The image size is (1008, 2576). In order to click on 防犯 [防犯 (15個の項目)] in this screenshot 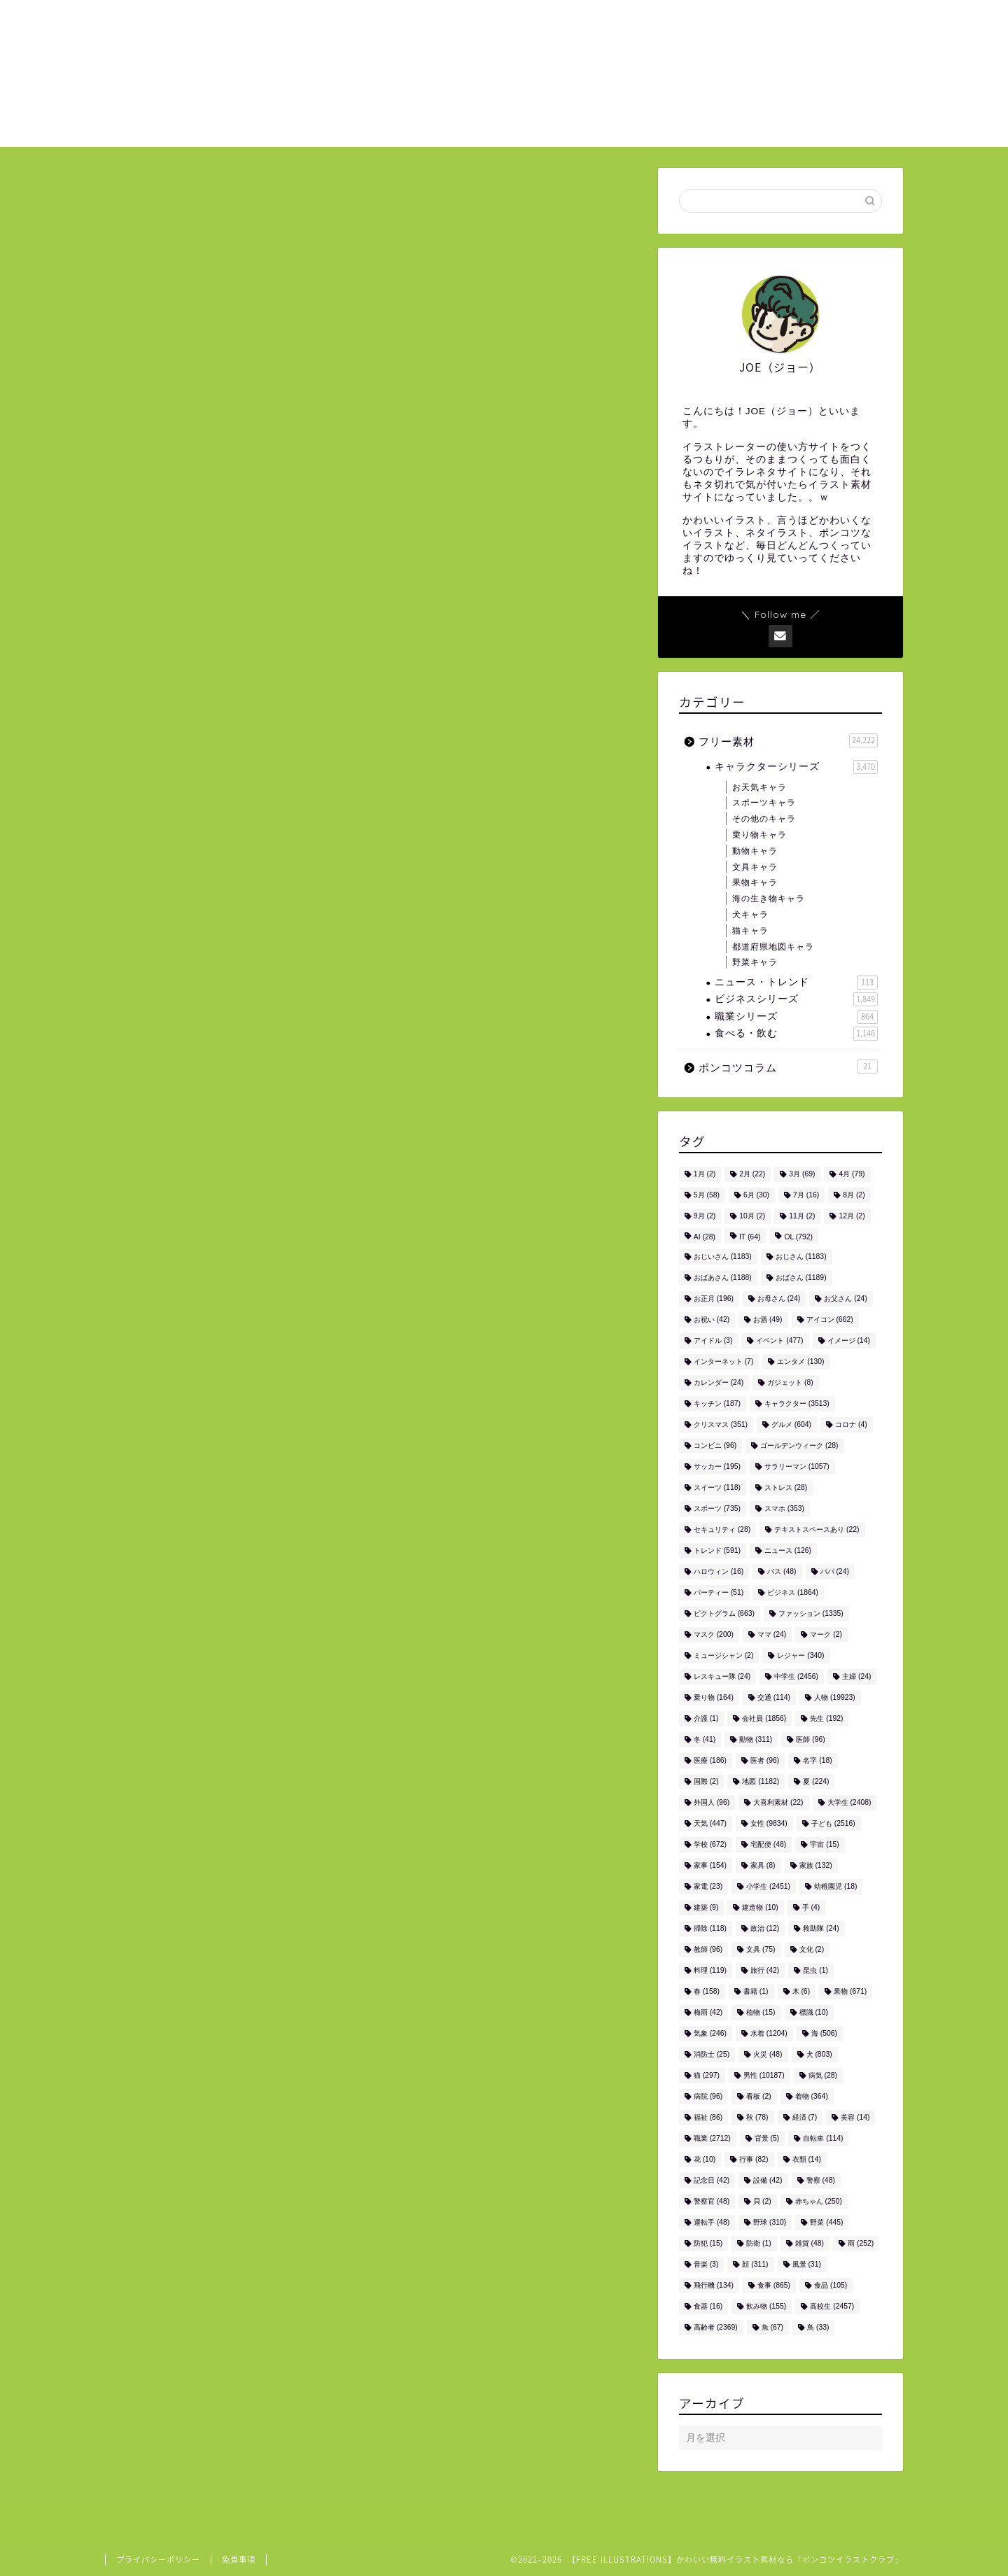, I will do `click(708, 2243)`.